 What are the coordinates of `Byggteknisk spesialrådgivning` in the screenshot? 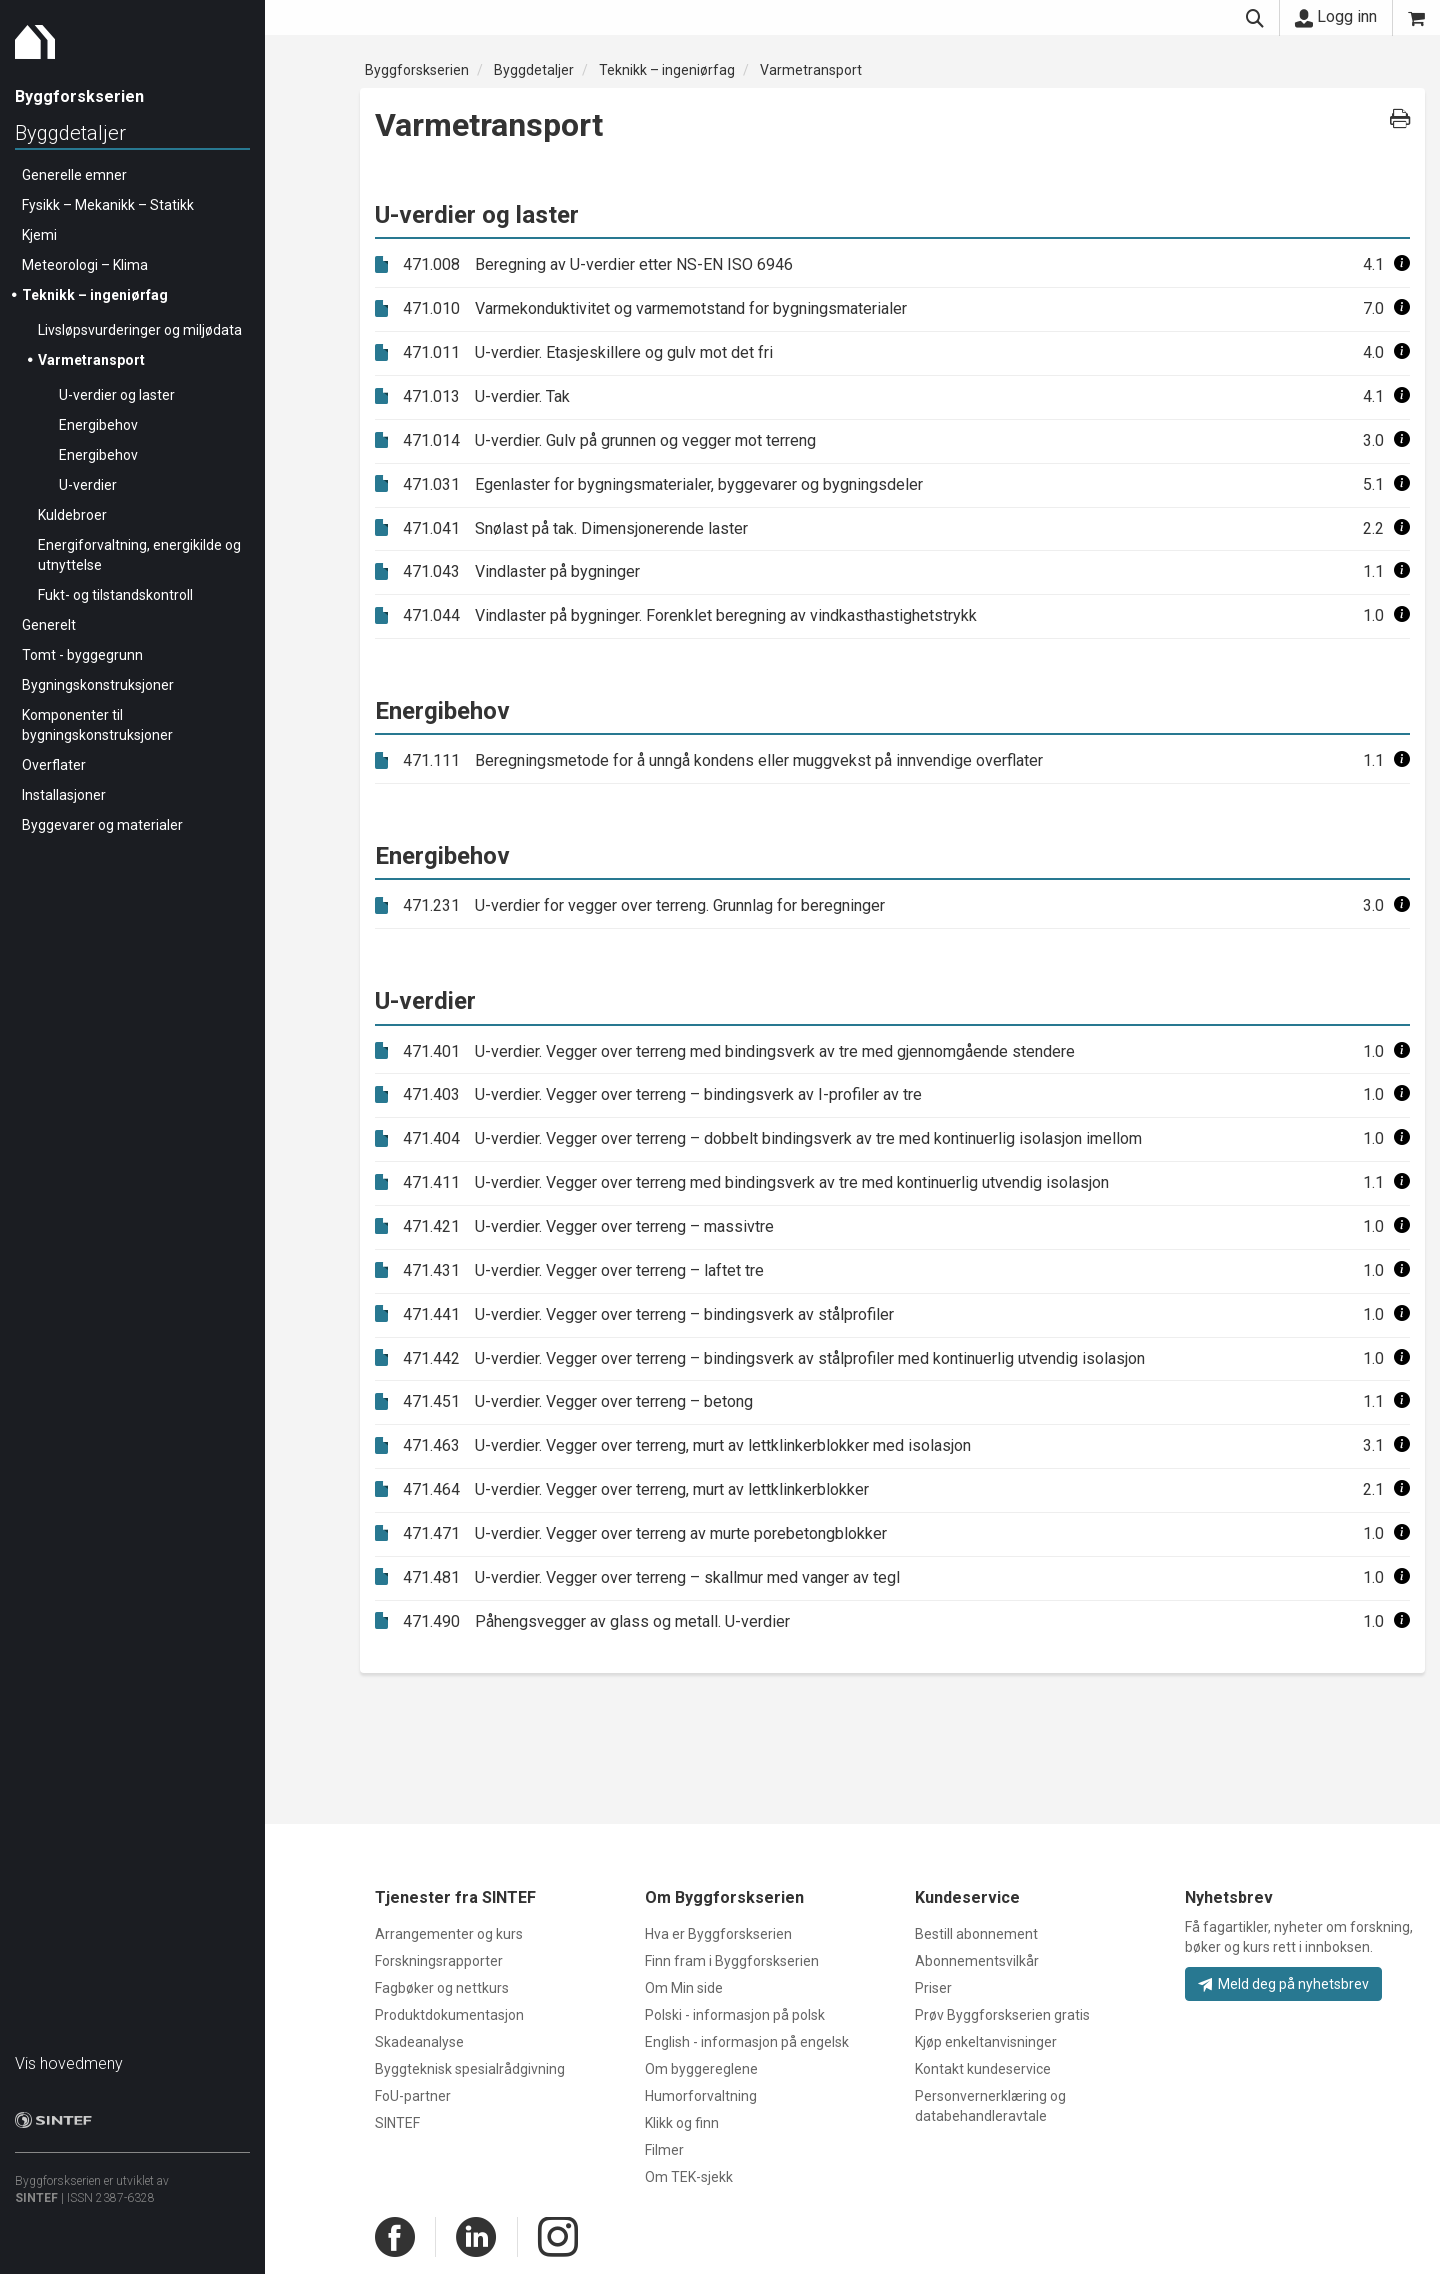 It's located at (470, 2069).